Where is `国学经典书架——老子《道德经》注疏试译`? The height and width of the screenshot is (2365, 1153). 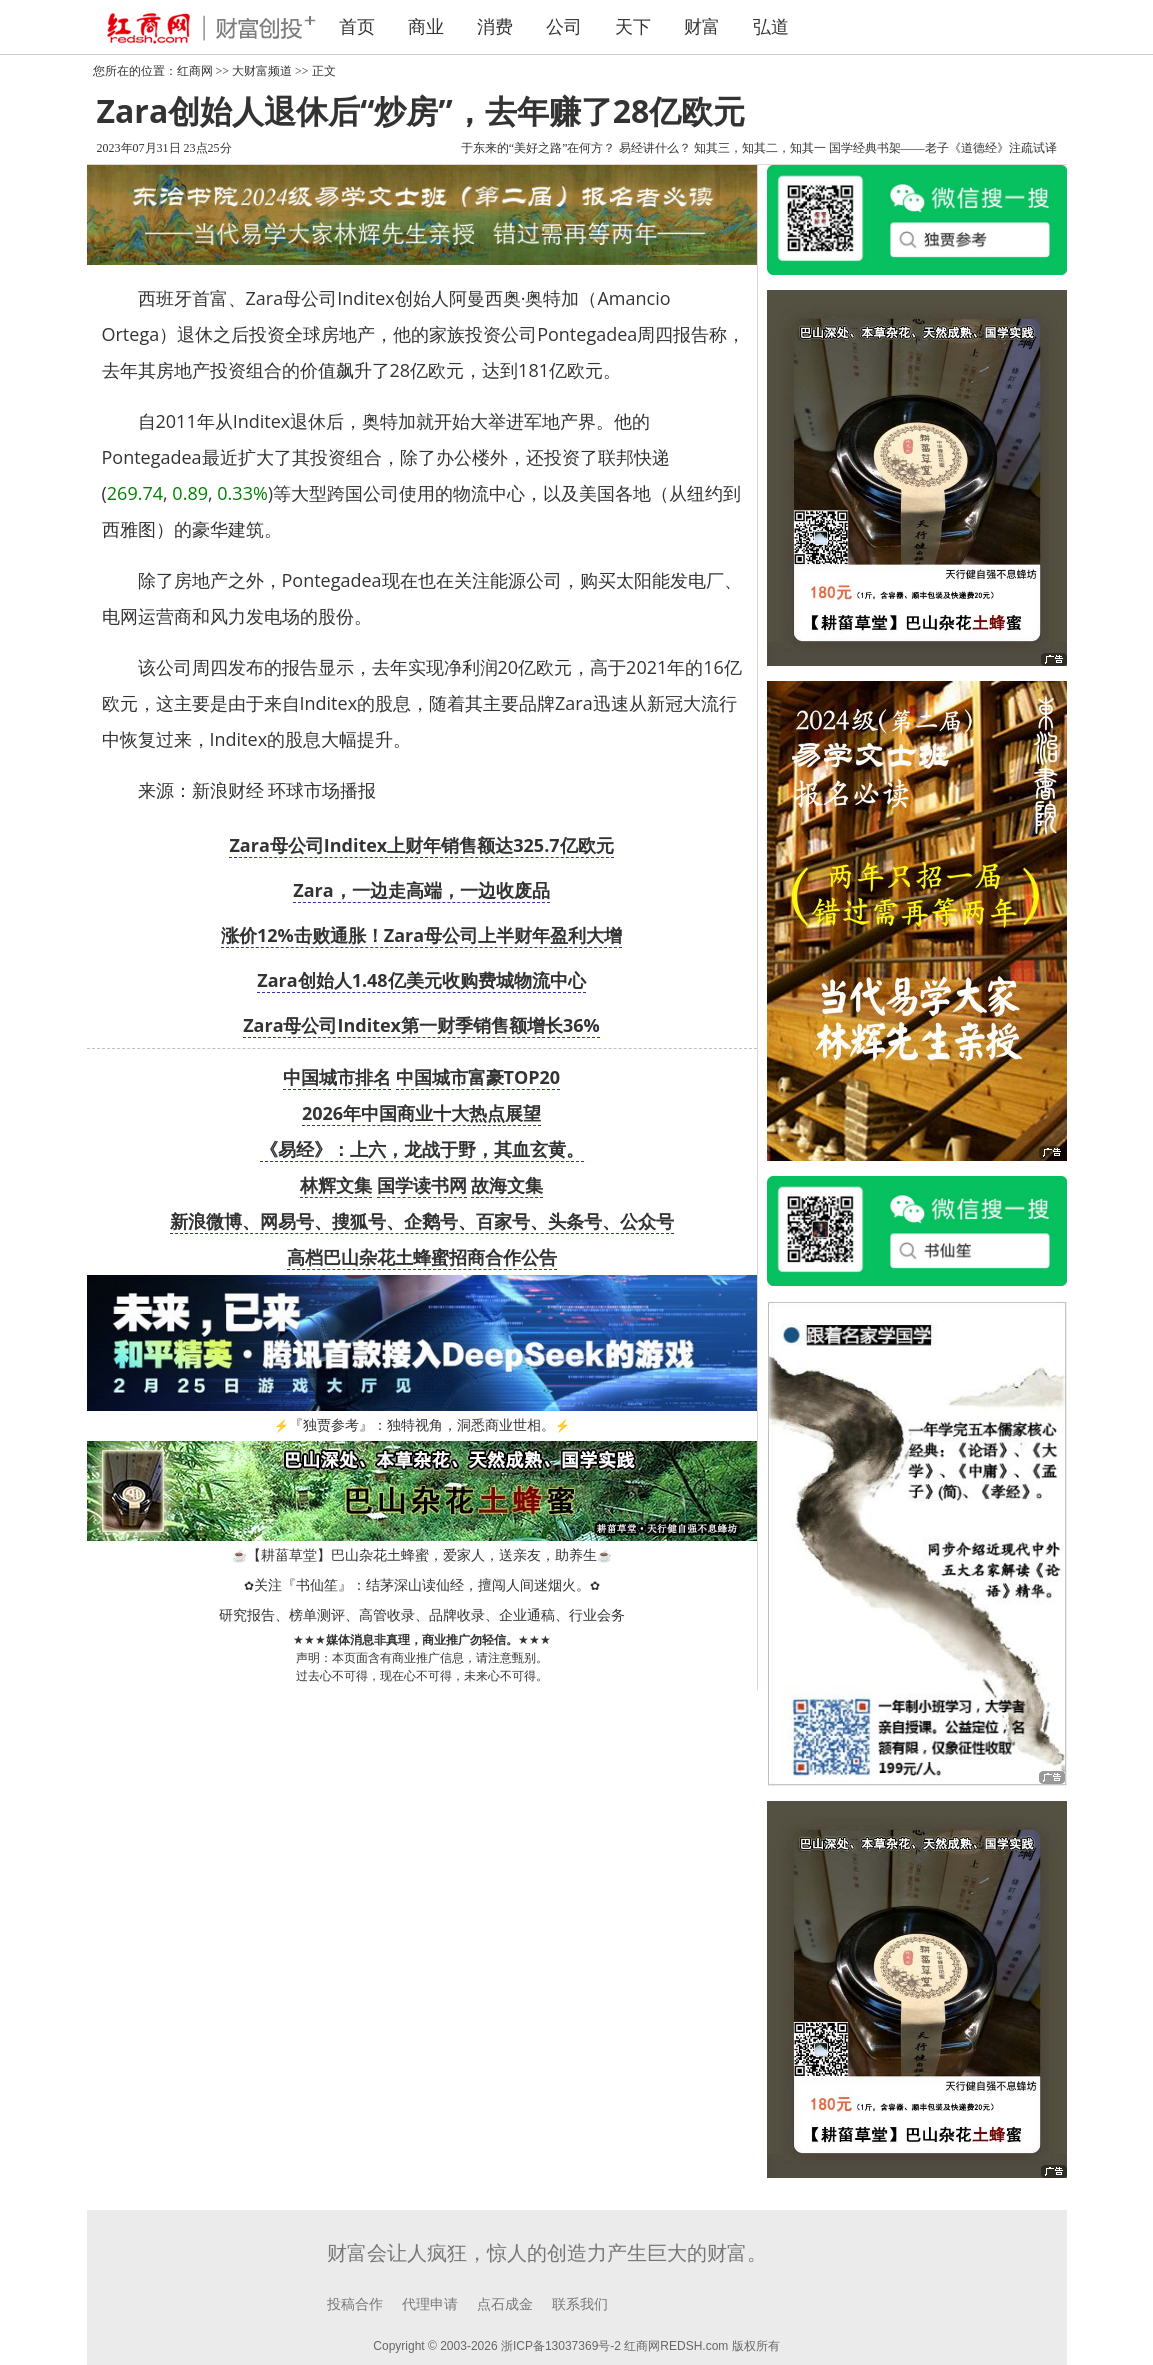 国学经典书架——老子《道德经》注疏试译 is located at coordinates (943, 148).